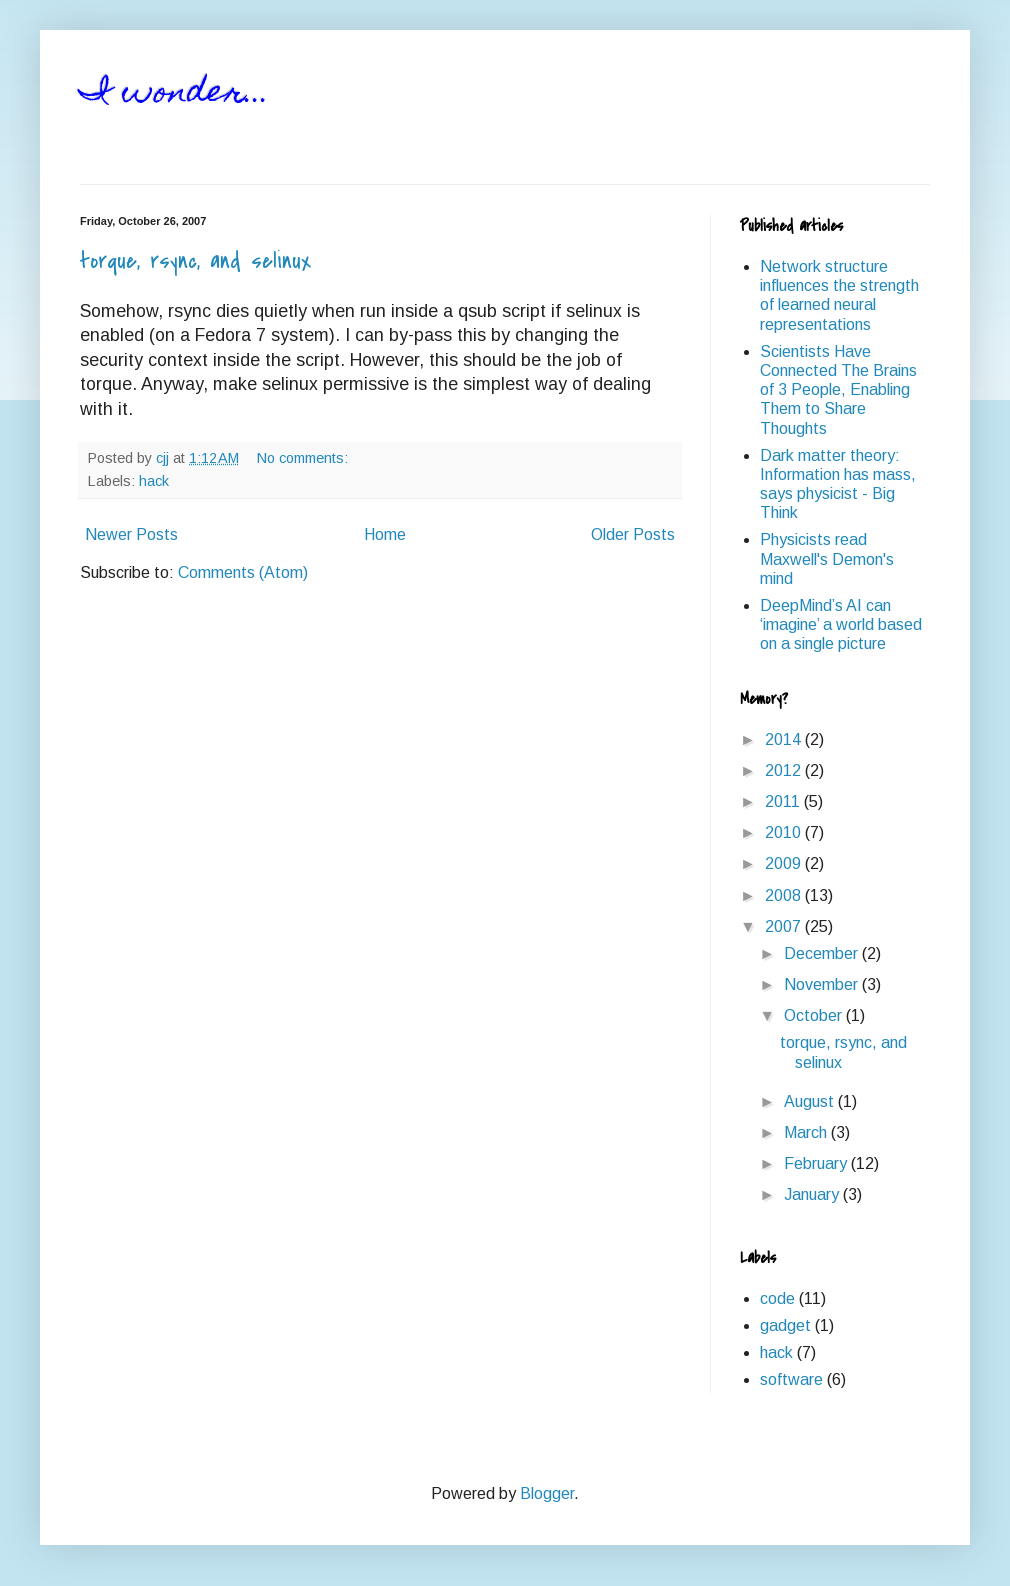  I want to click on 2011, so click(784, 801).